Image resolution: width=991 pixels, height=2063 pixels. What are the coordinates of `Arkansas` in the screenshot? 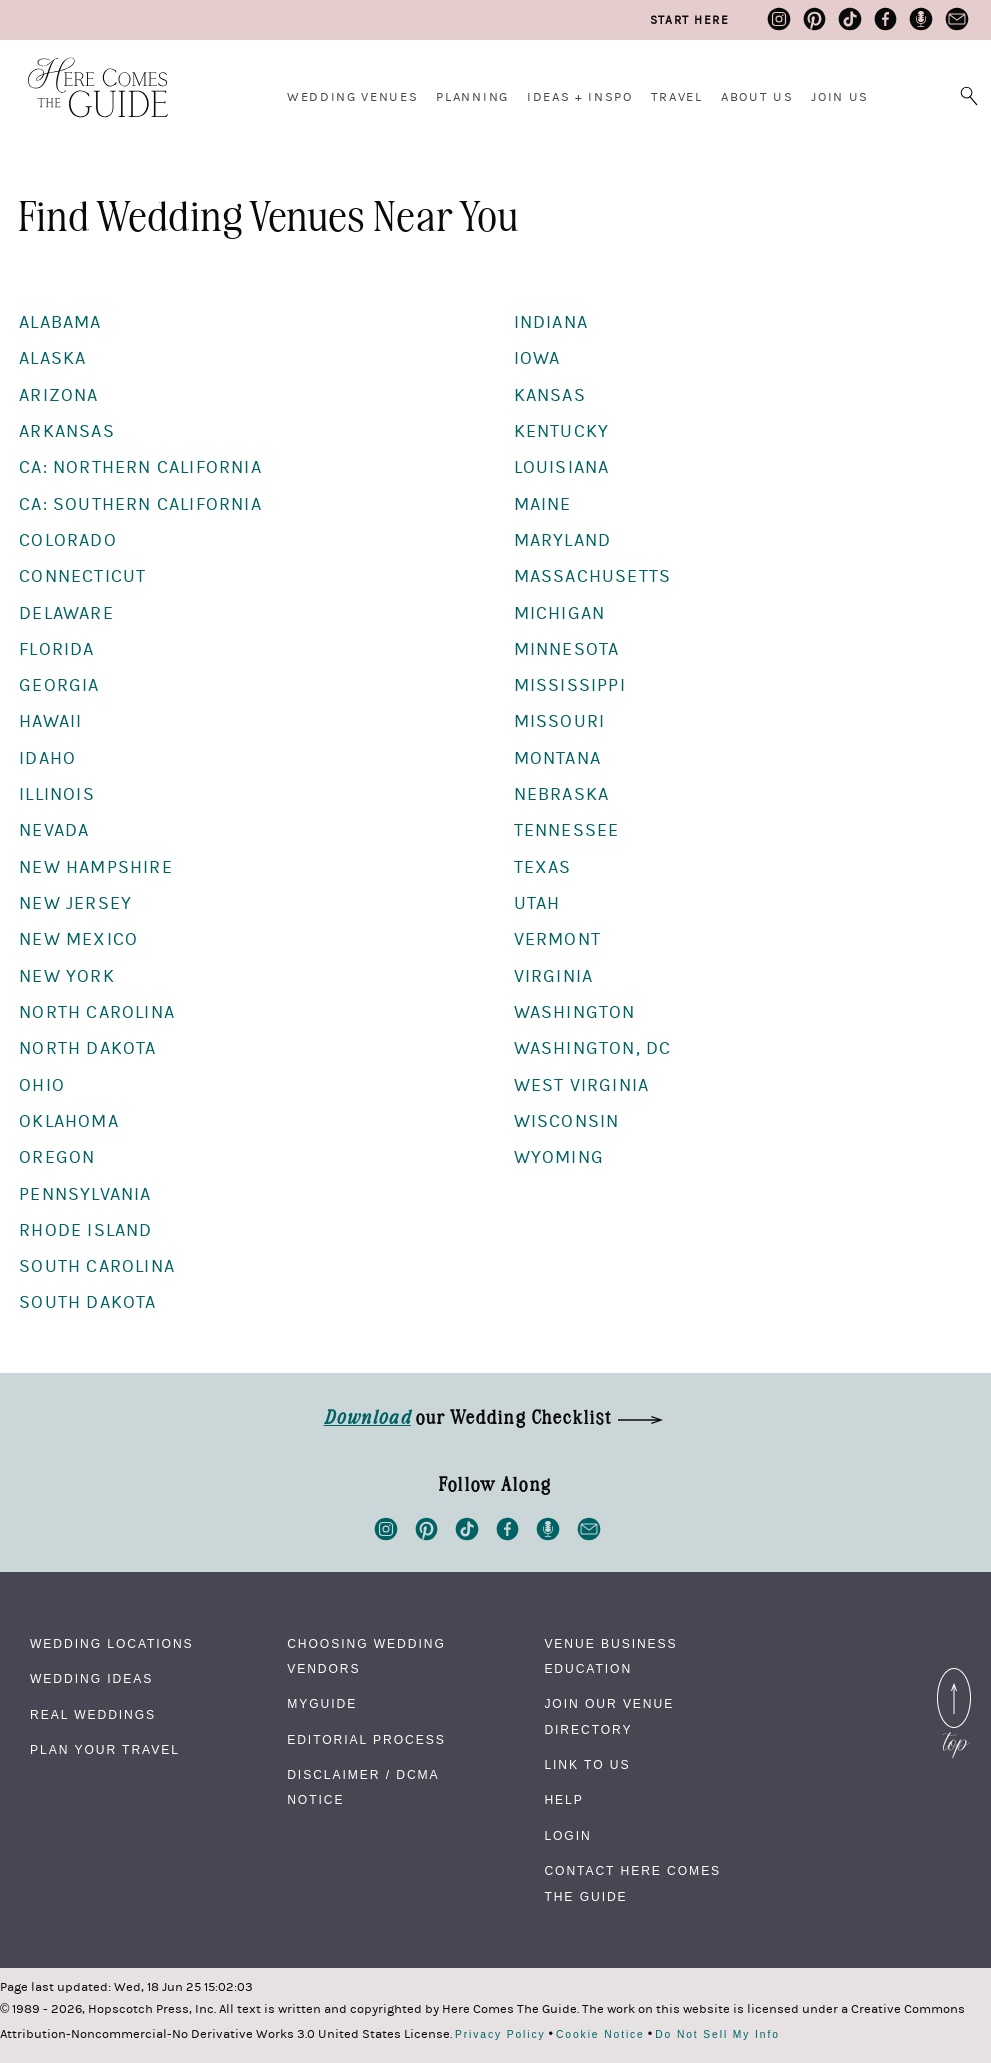 It's located at (67, 431).